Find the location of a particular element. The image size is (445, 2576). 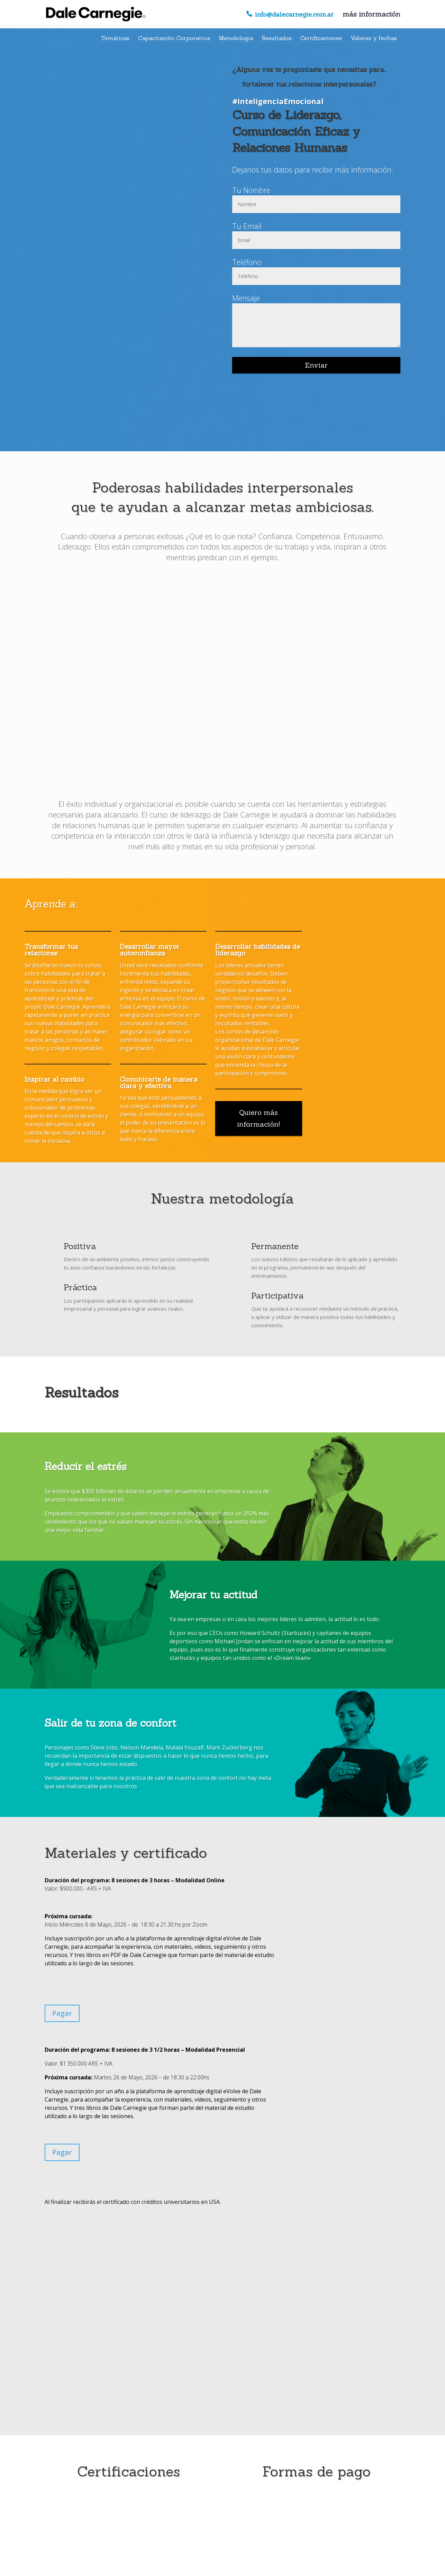

Certificaciones is located at coordinates (321, 38).